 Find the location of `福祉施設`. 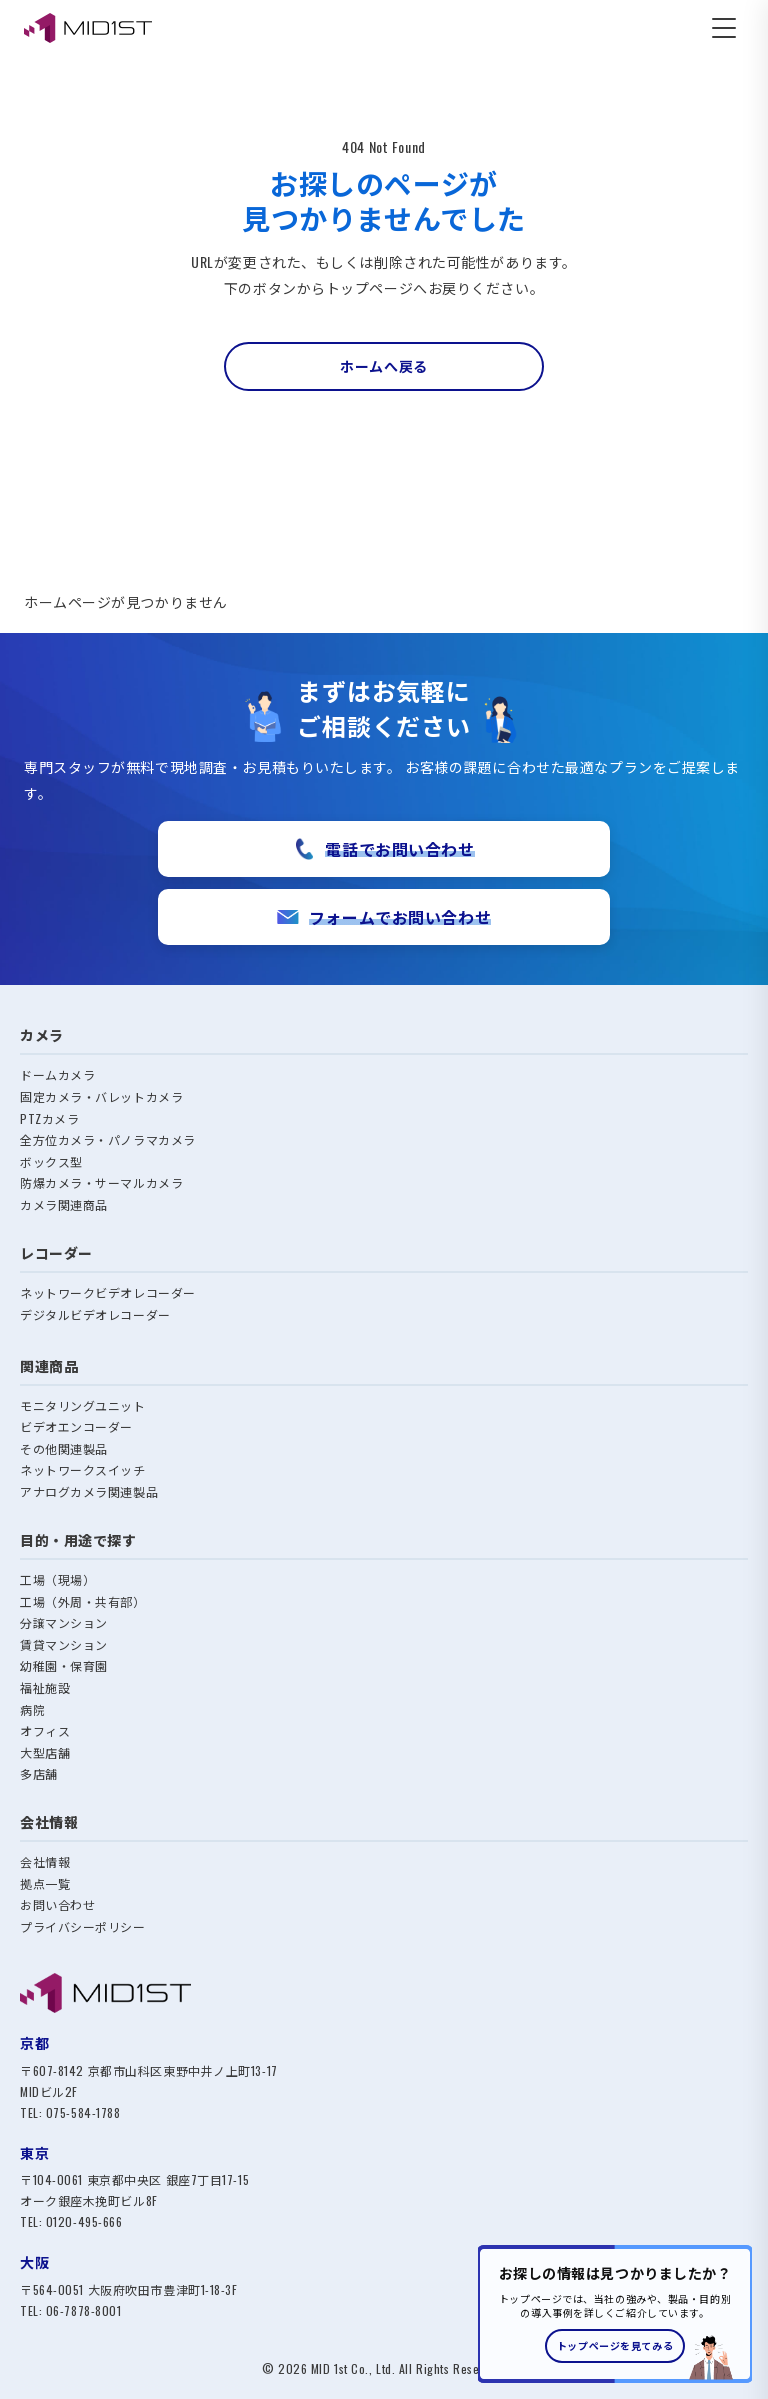

福祉施設 is located at coordinates (45, 1687).